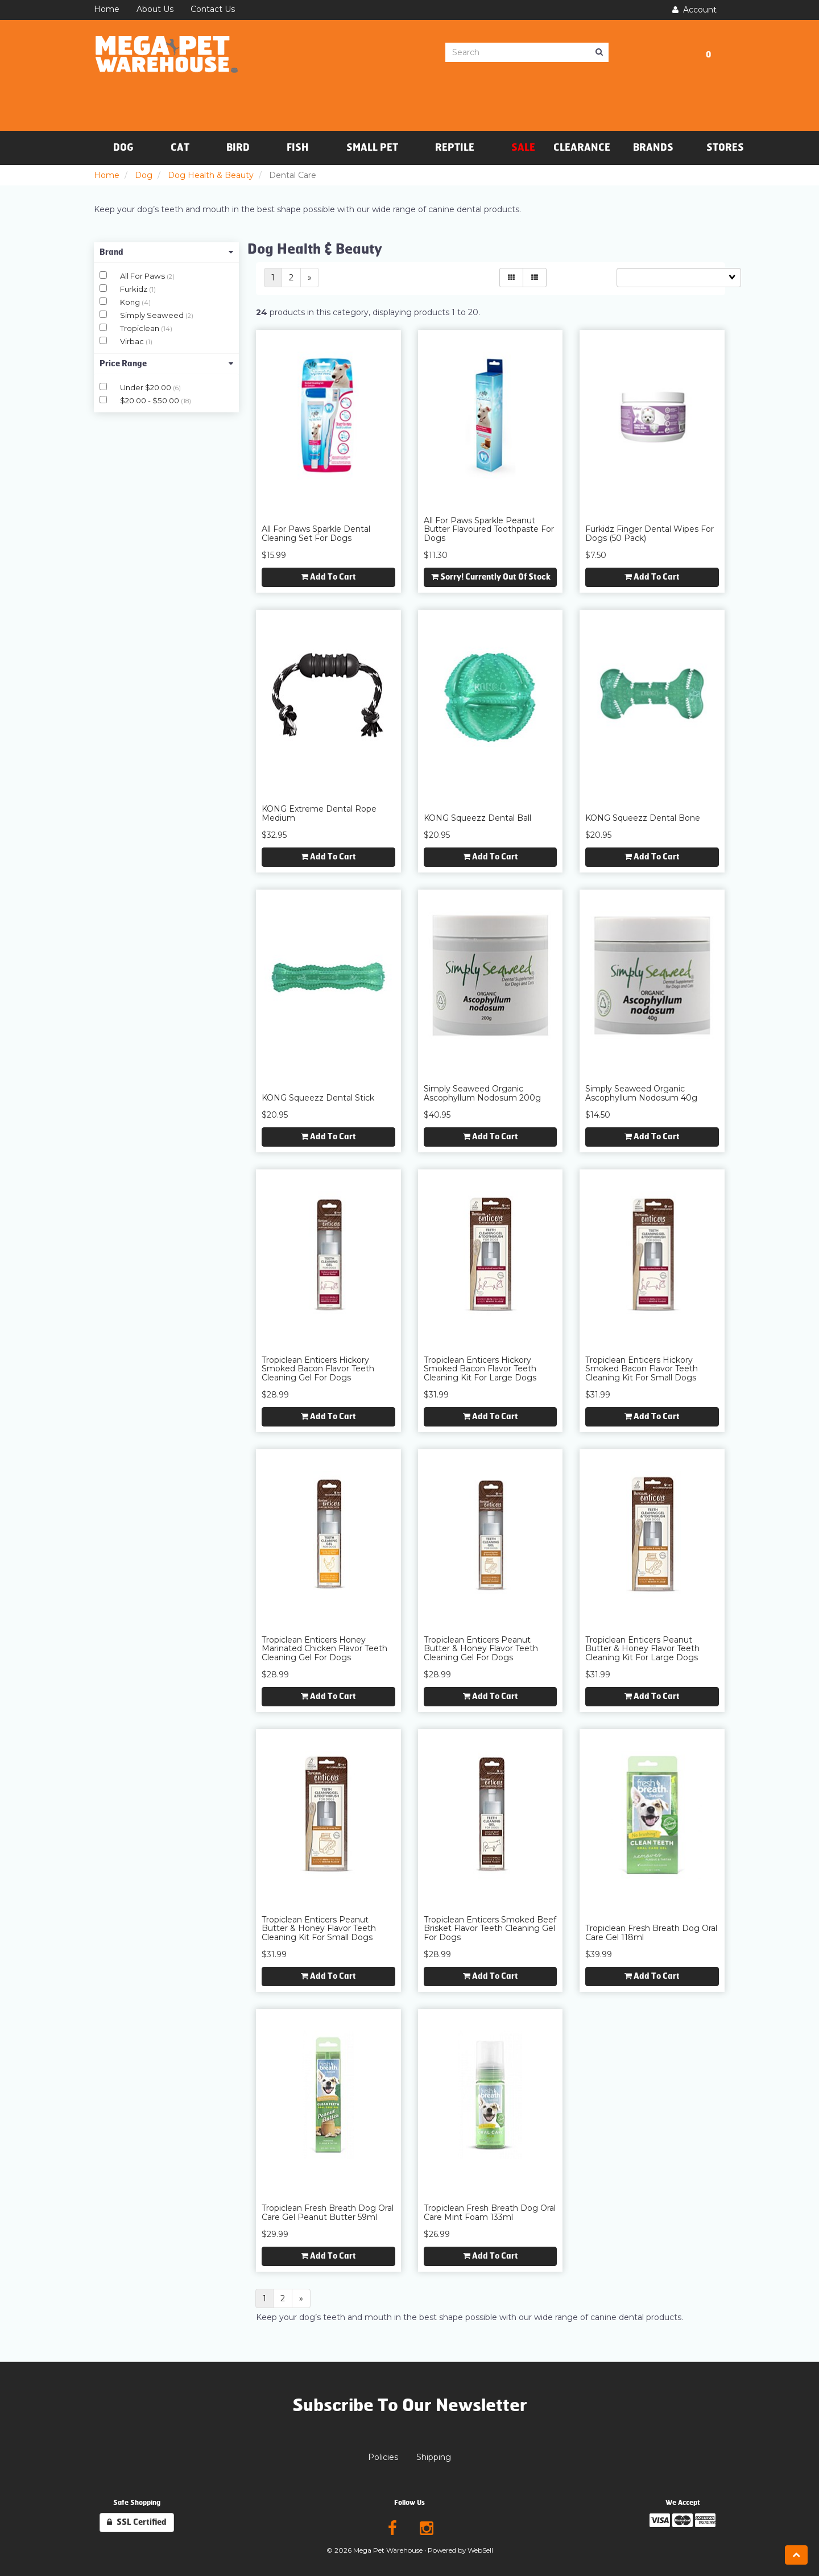  I want to click on All For Paws Sparkle Peanut Butter Flavoured Toothpaste for Dogs, so click(489, 529).